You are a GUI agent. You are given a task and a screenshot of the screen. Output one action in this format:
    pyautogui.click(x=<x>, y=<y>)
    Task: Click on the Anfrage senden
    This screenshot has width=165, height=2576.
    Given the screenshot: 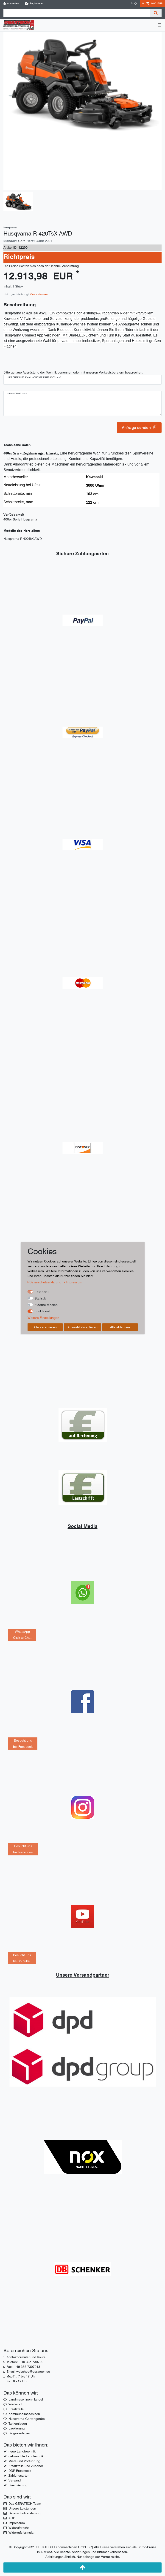 What is the action you would take?
    pyautogui.click(x=139, y=427)
    